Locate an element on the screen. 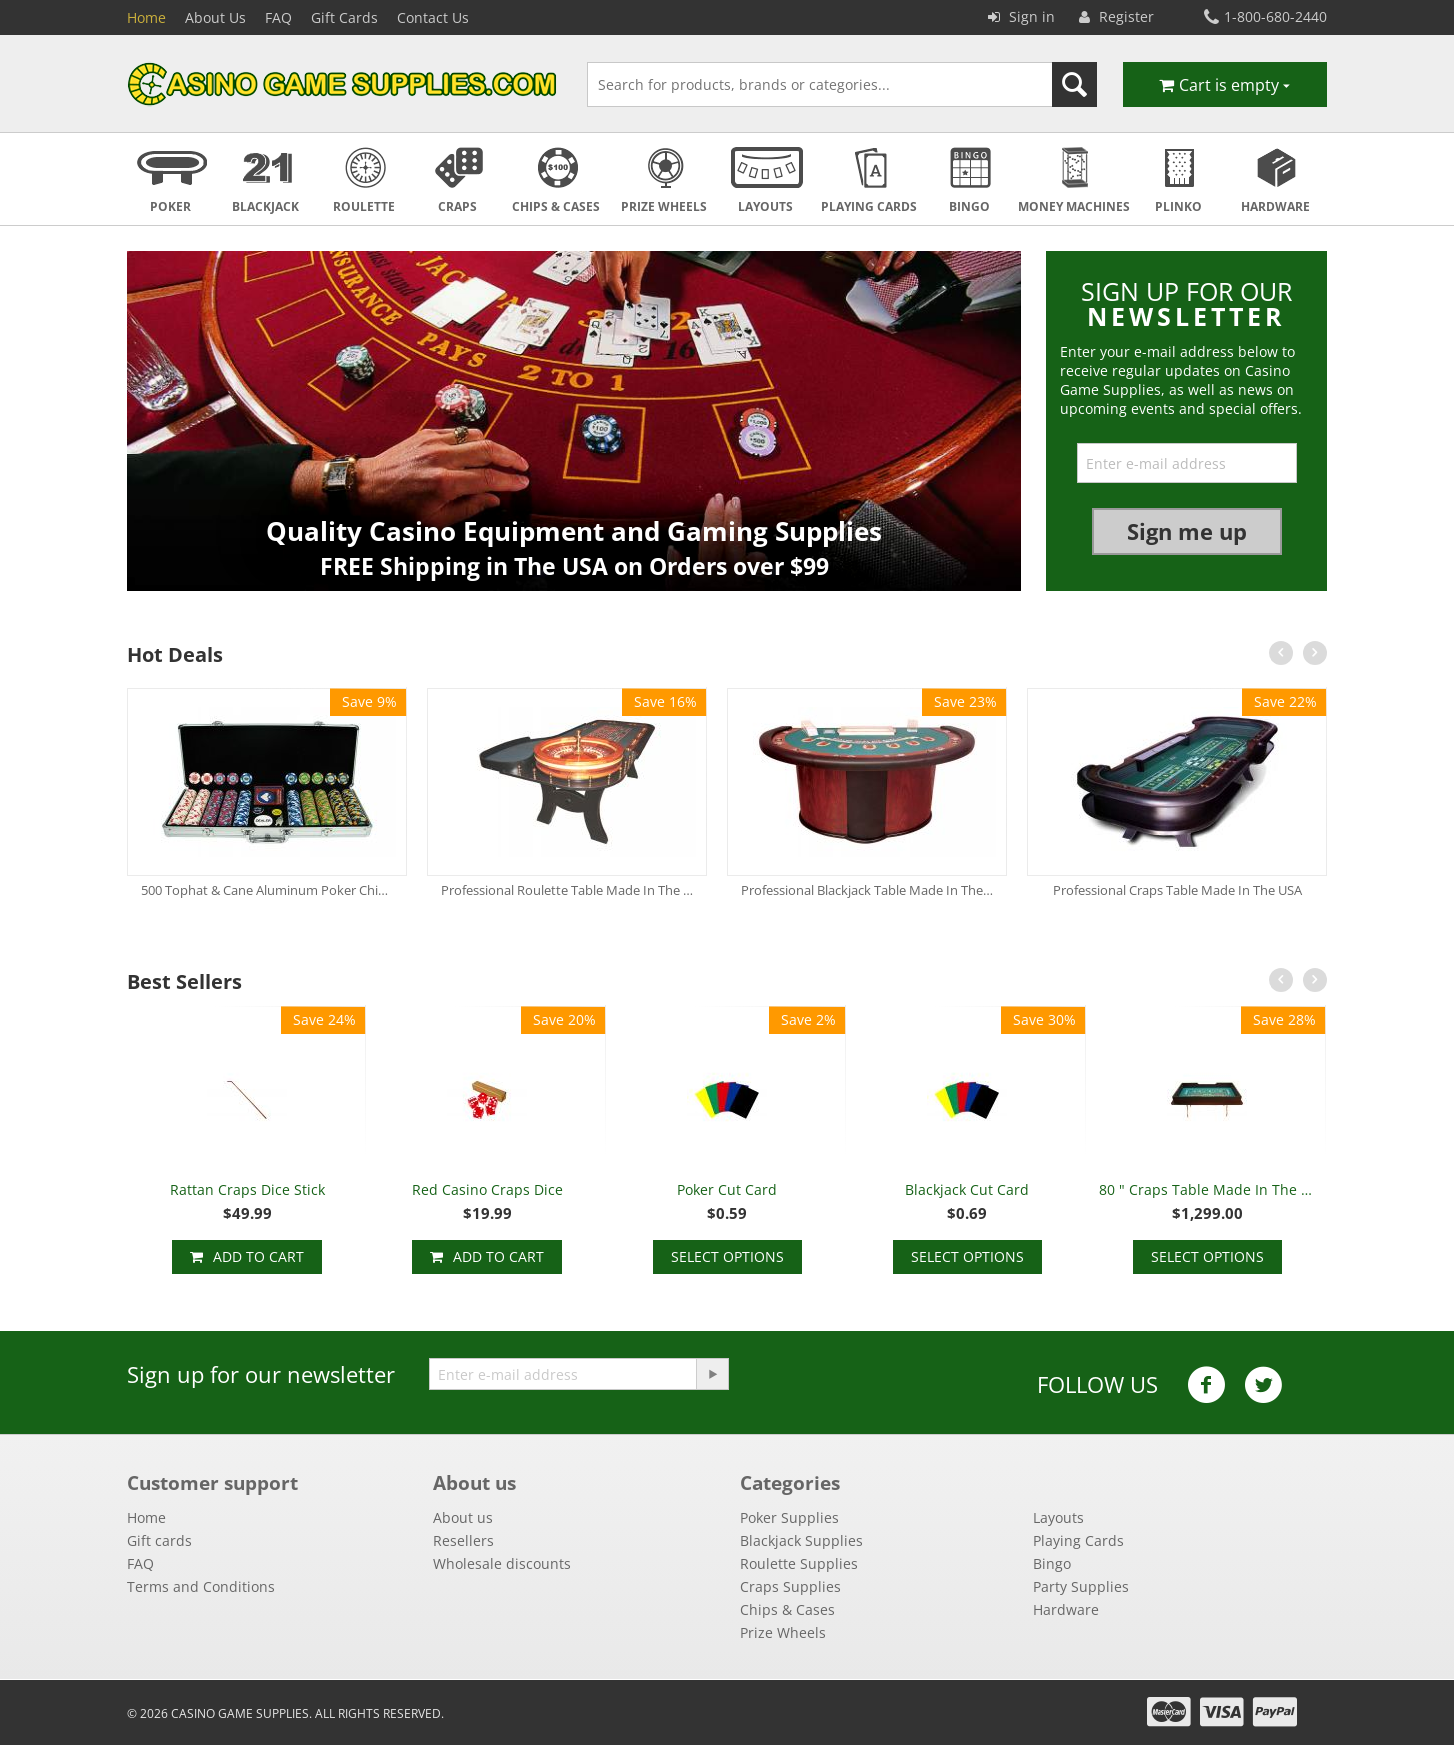  FAQ is located at coordinates (278, 17).